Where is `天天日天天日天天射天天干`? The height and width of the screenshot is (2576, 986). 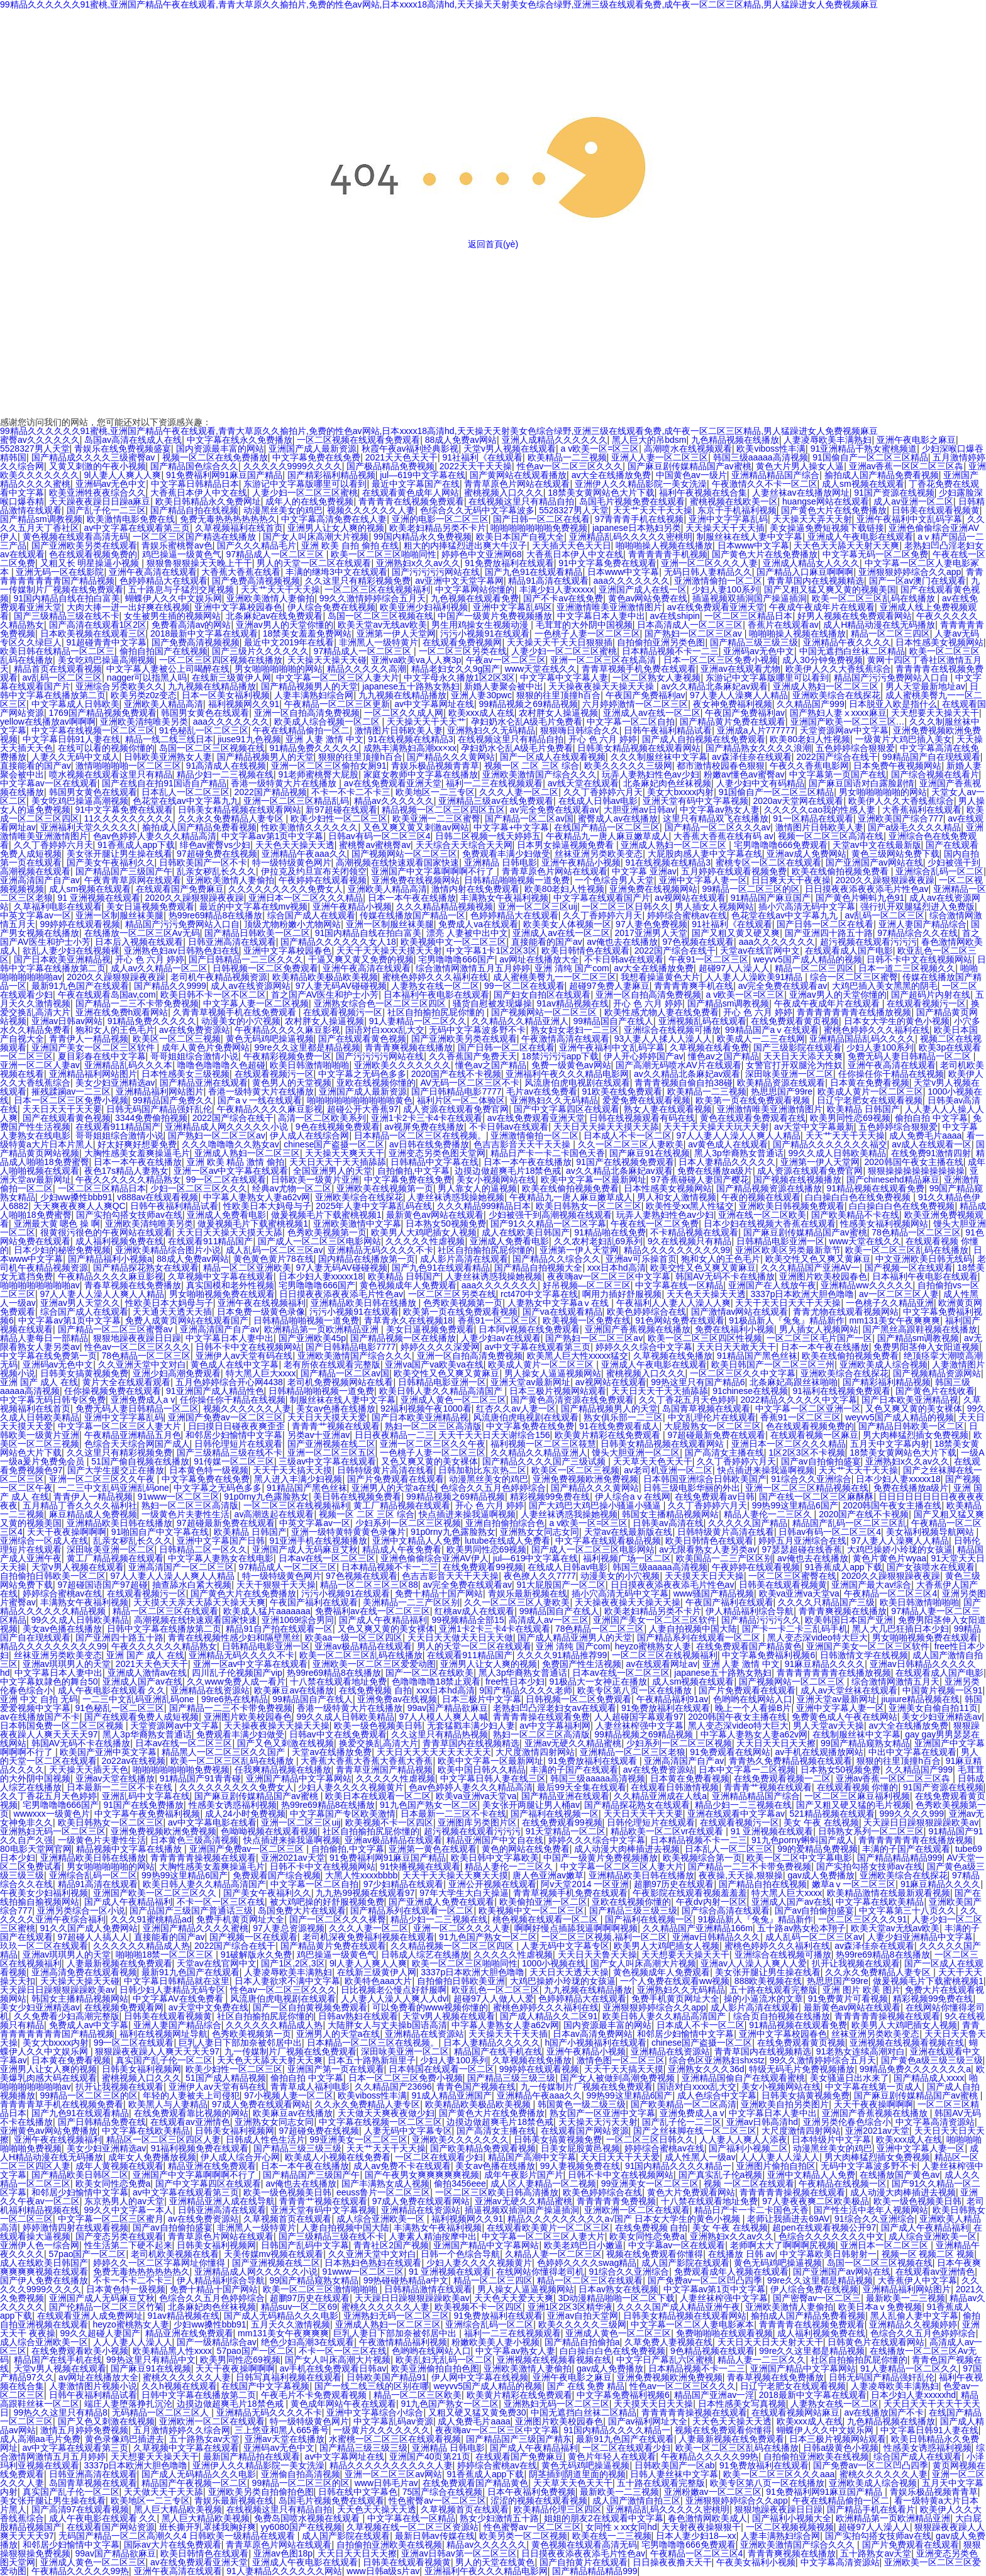
天天日天天日天天射天天干 is located at coordinates (770, 2342).